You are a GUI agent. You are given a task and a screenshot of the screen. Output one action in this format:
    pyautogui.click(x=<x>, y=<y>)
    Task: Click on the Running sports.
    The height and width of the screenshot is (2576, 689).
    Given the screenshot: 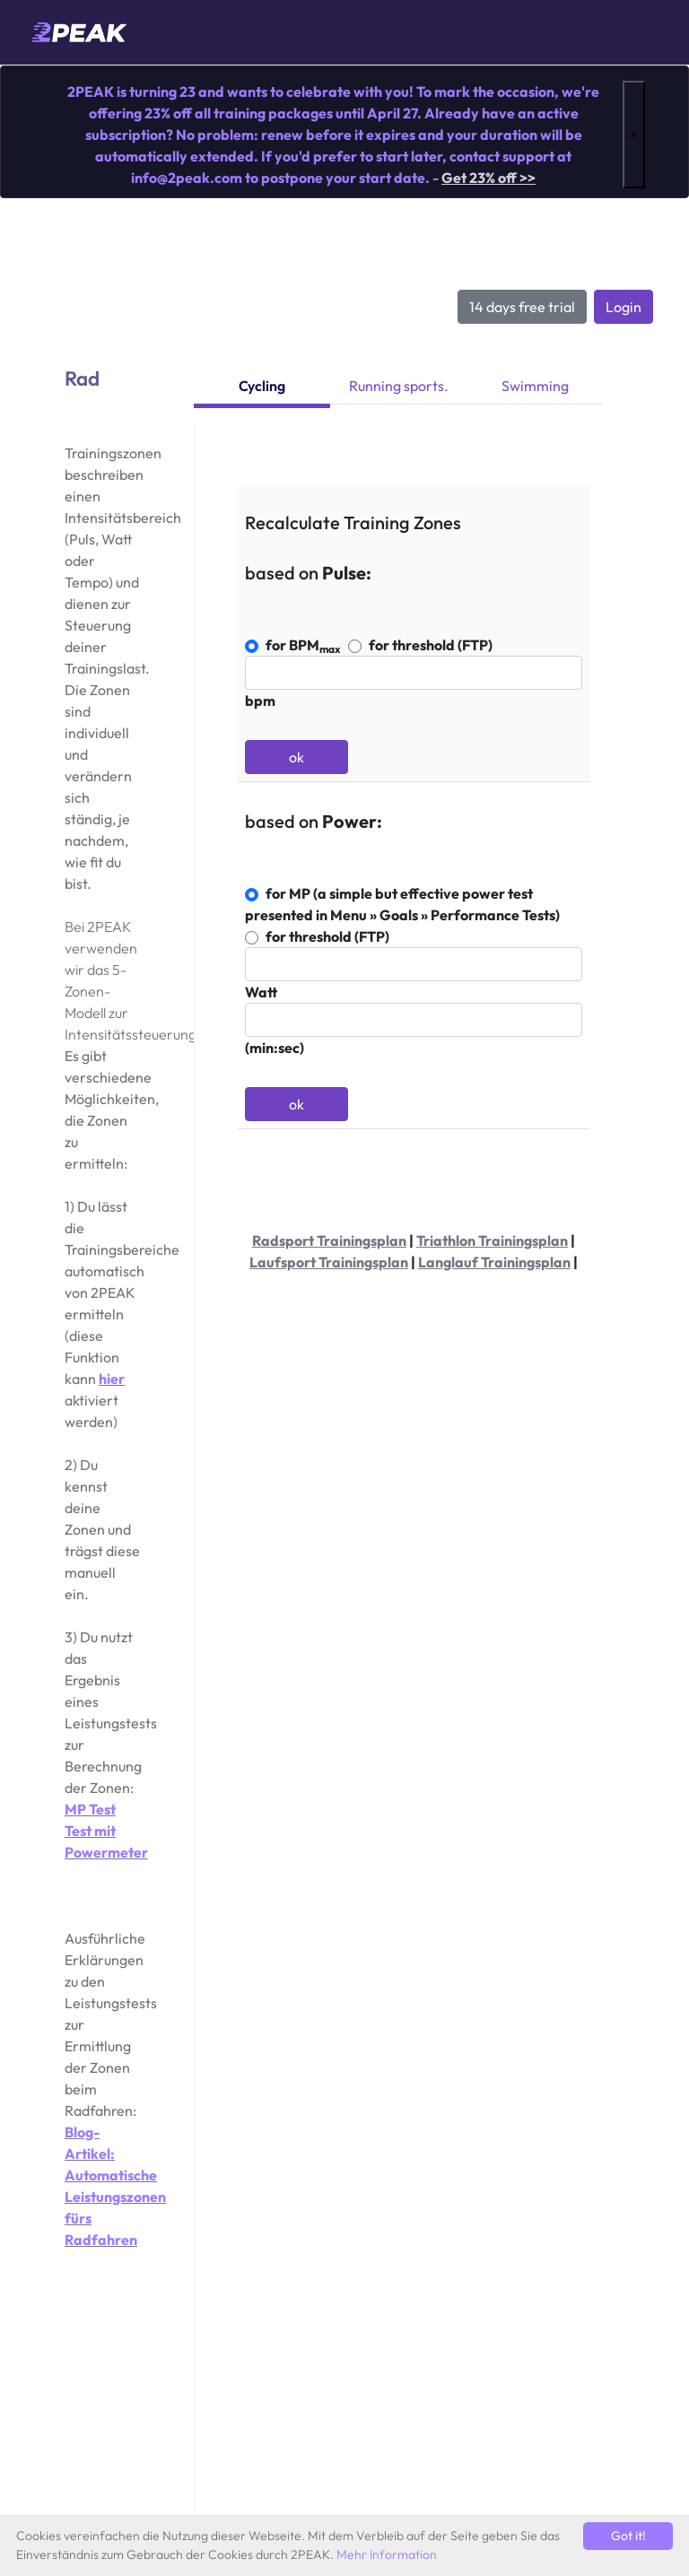 What is the action you would take?
    pyautogui.click(x=399, y=386)
    